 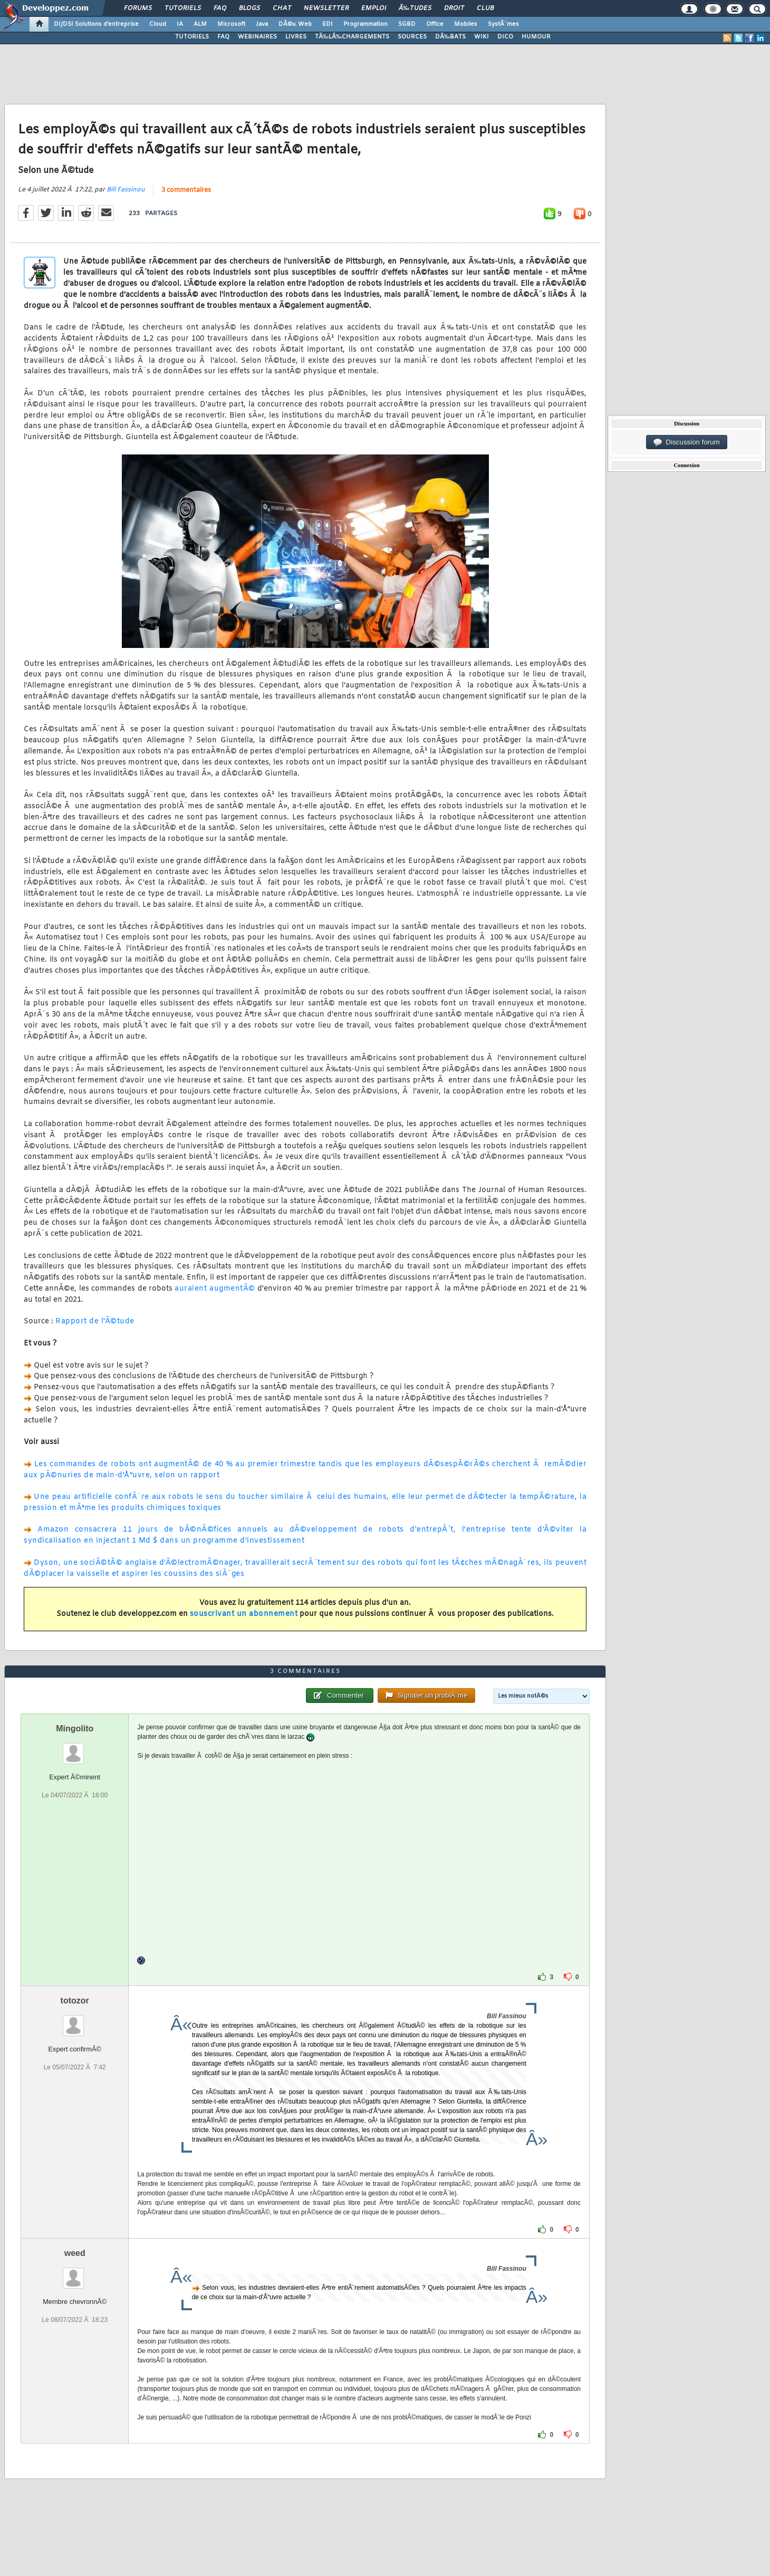 I want to click on Mobiles, so click(x=465, y=24).